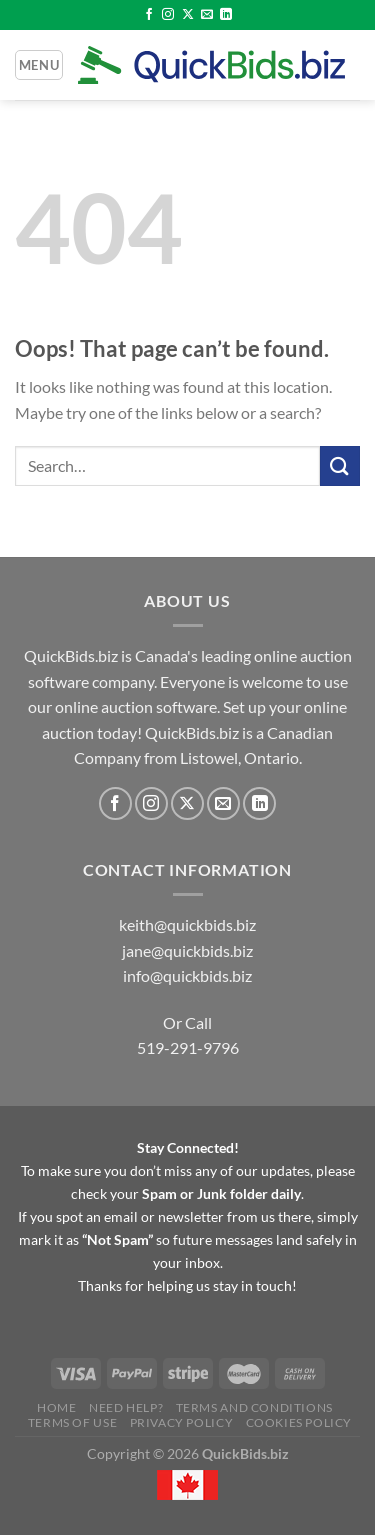  Describe the element at coordinates (299, 1422) in the screenshot. I see `Cookies Policy` at that location.